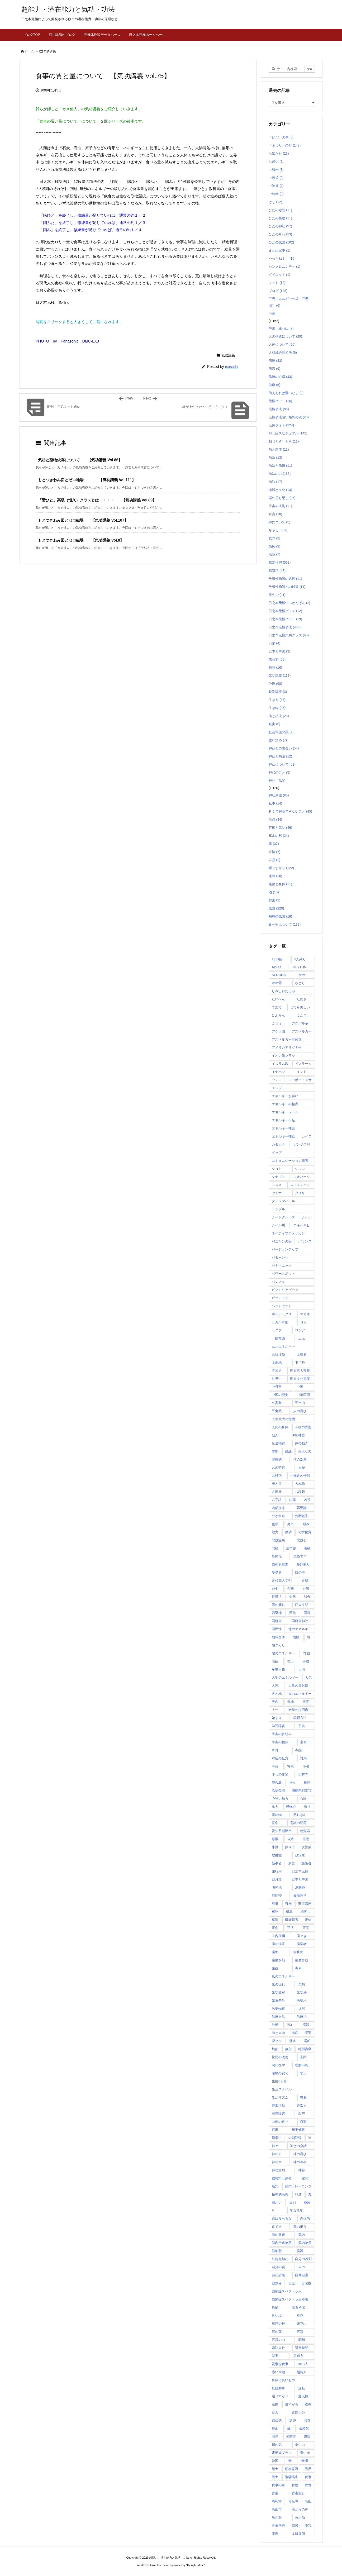 This screenshot has height=2576, width=342. Describe the element at coordinates (277, 659) in the screenshot. I see `未分類` at that location.